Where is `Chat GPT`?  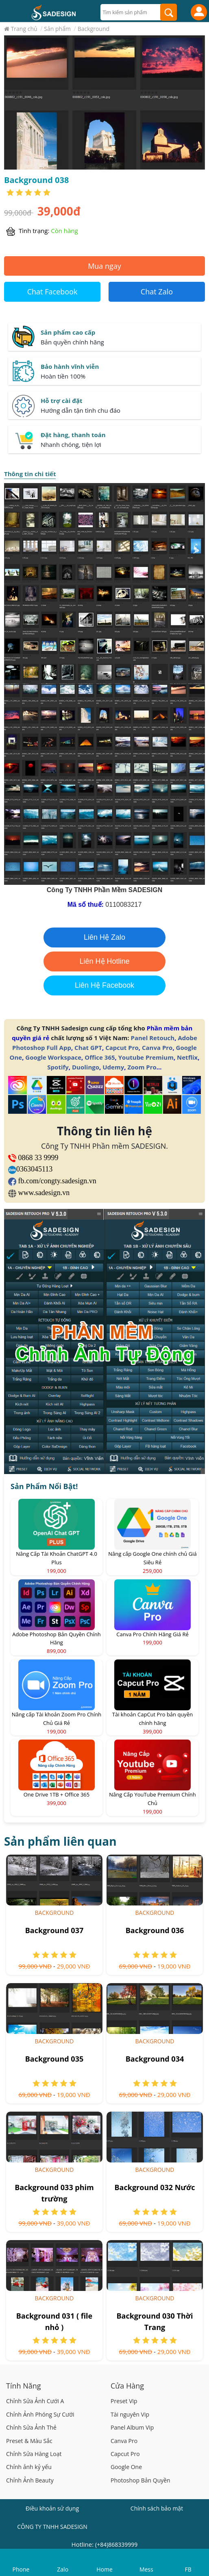
Chat GPT is located at coordinates (88, 1047).